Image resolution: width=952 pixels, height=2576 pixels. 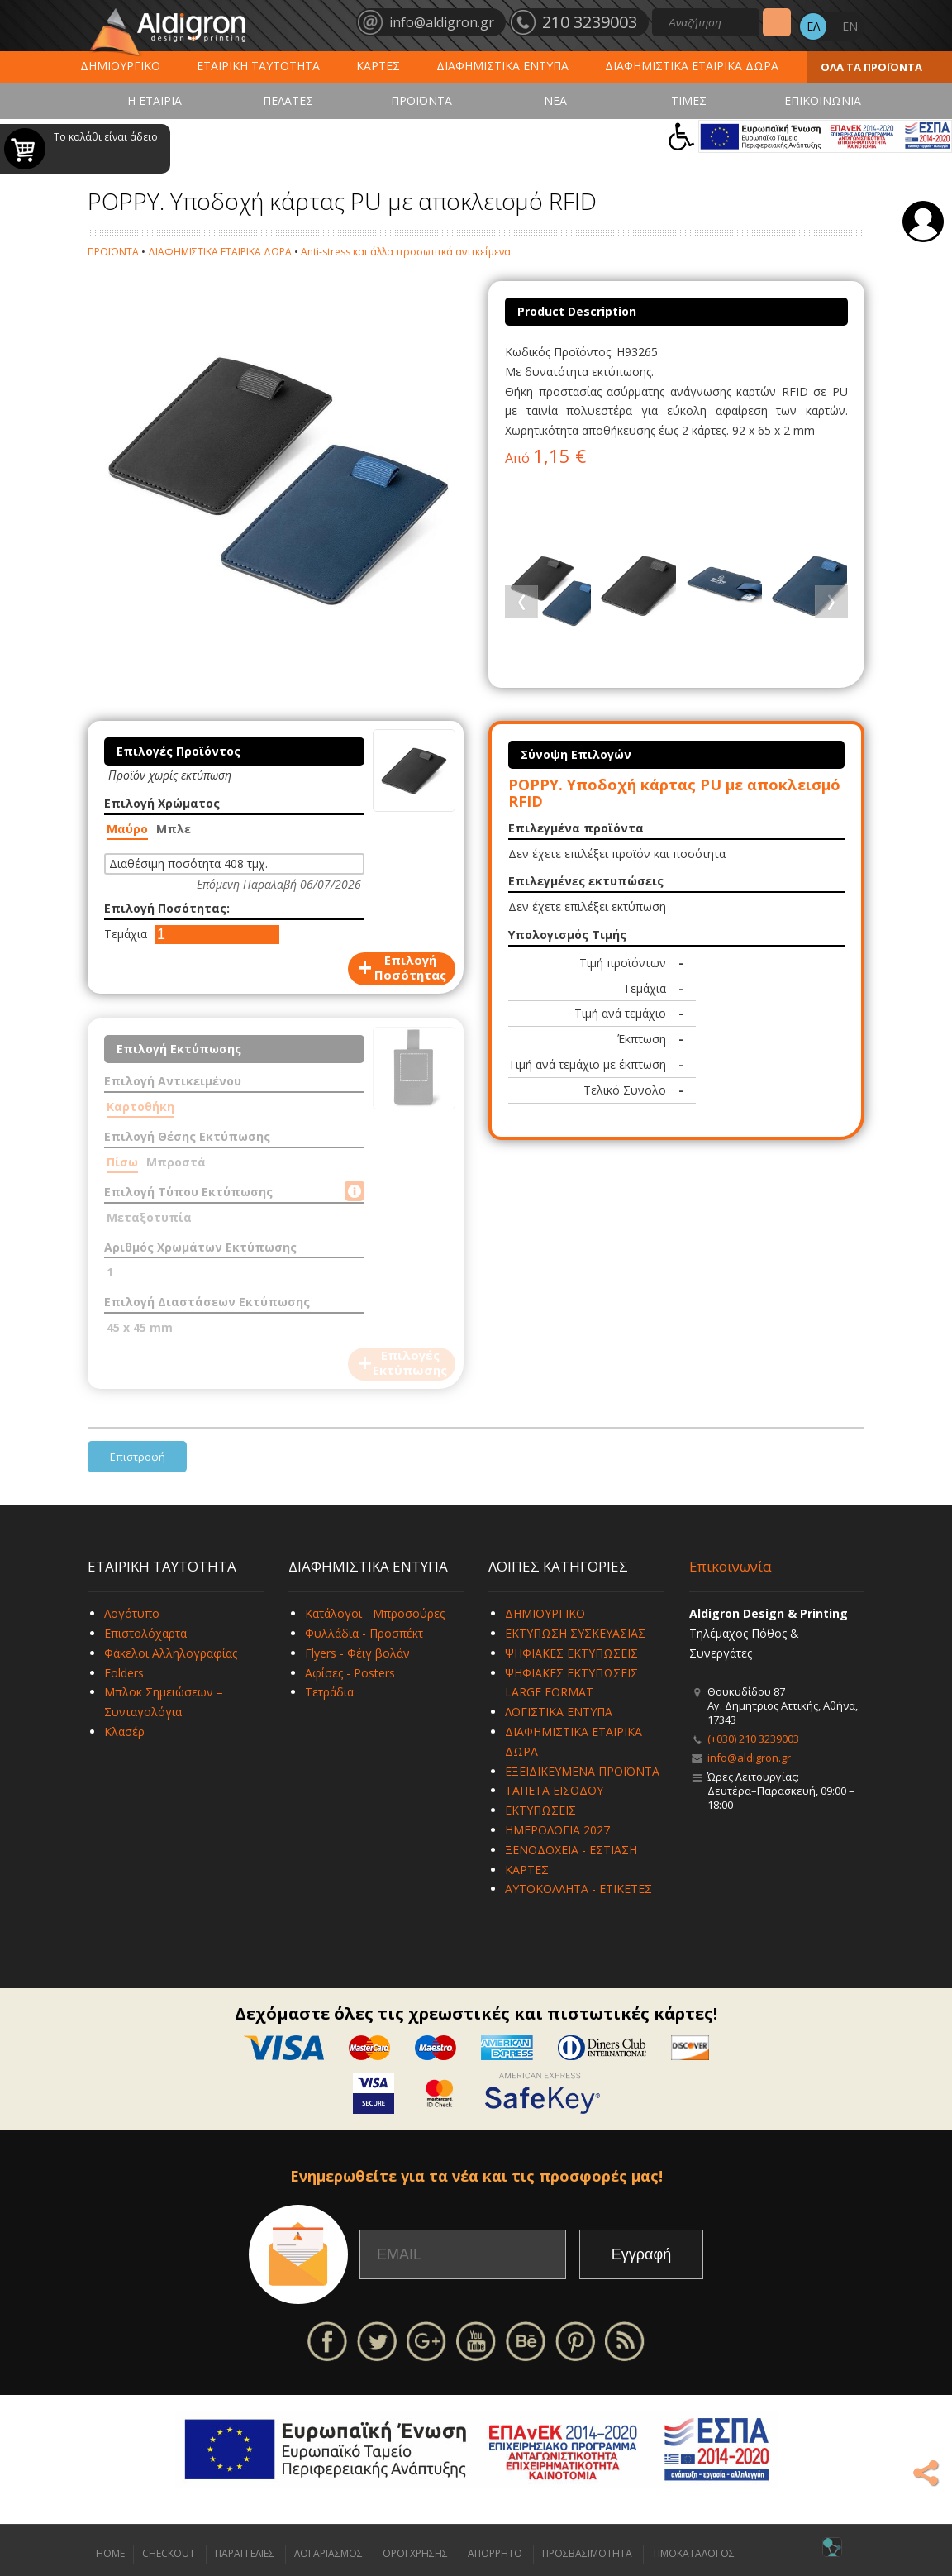 What do you see at coordinates (554, 1790) in the screenshot?
I see `ΤΑΠΕΤΑ ΕΙΣΟΔΟΥ` at bounding box center [554, 1790].